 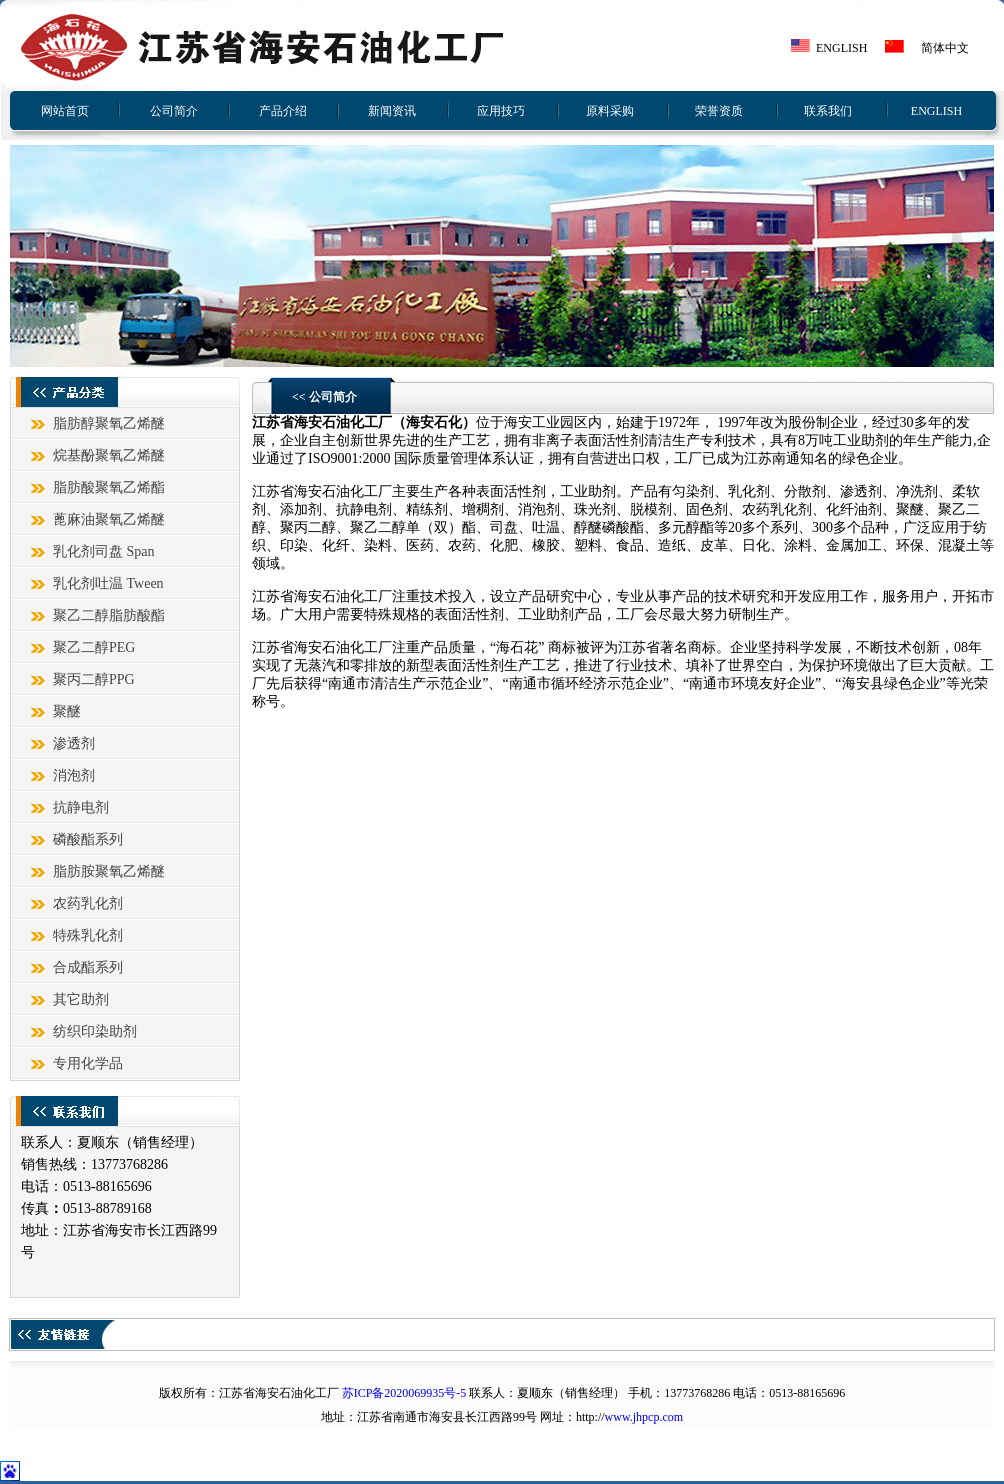 I want to click on 合成酯系列, so click(x=88, y=967).